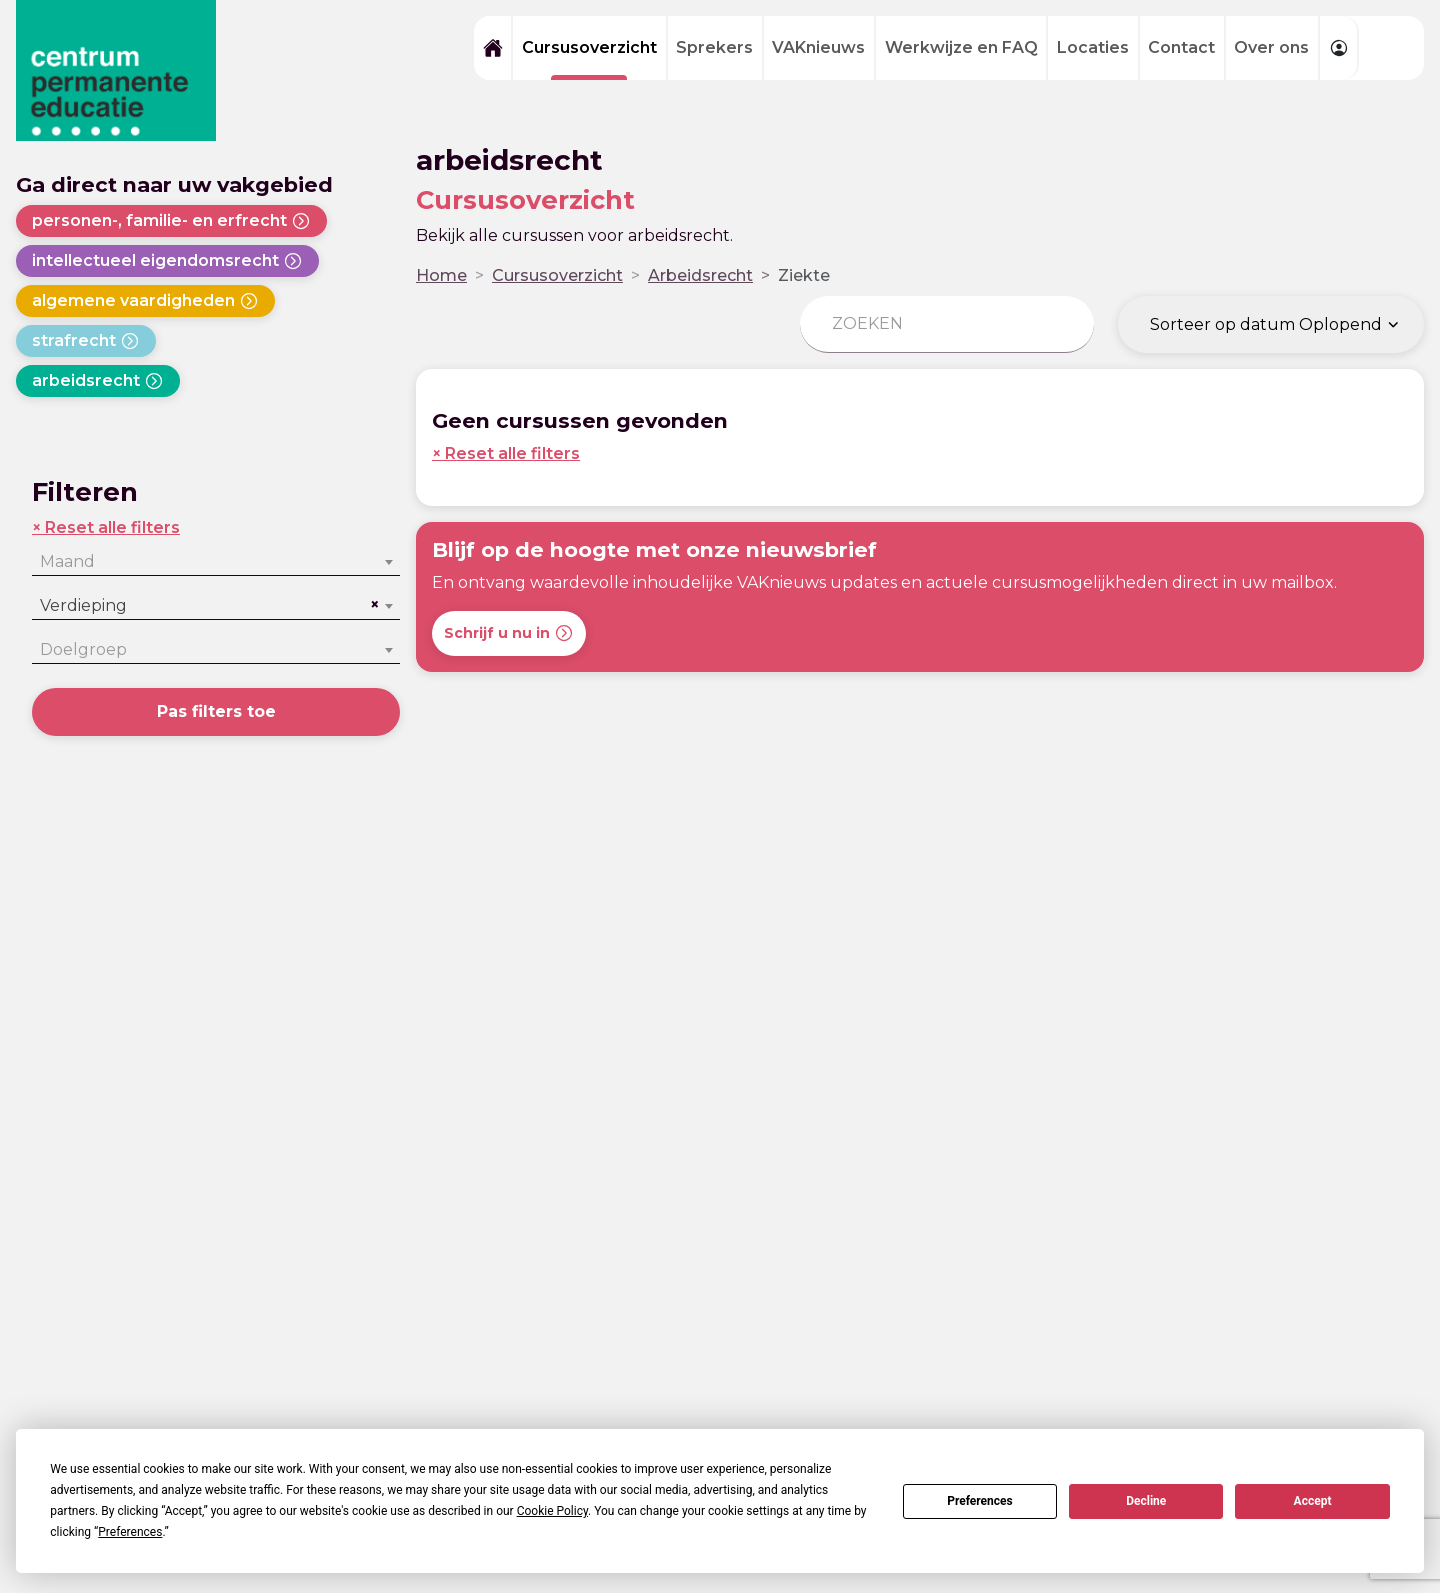 The width and height of the screenshot is (1440, 1593). Describe the element at coordinates (961, 47) in the screenshot. I see `Werkwijze en FAQ` at that location.